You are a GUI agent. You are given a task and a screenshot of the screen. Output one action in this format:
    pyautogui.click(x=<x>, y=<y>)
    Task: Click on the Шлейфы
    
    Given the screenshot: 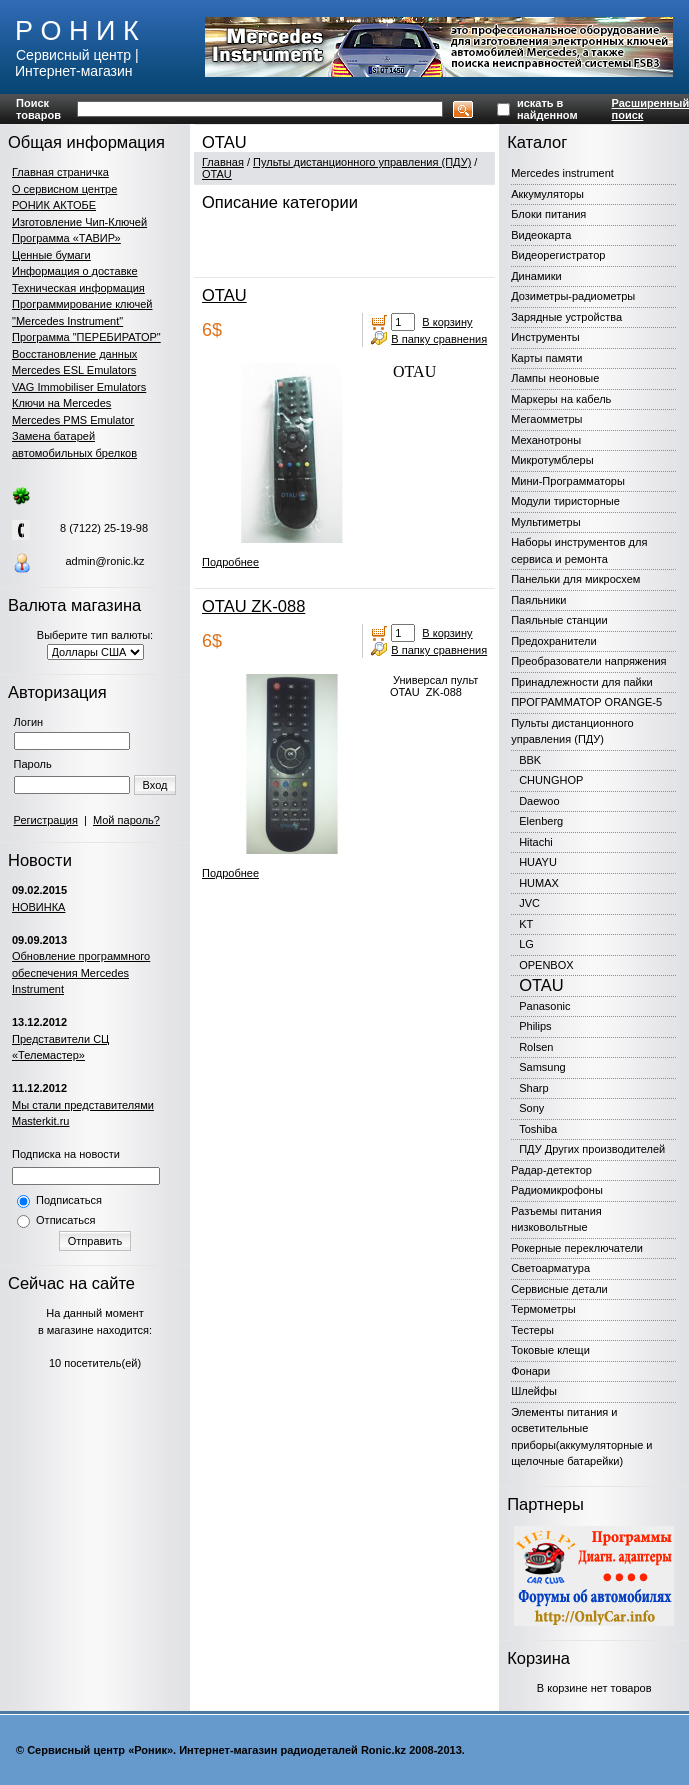 What is the action you would take?
    pyautogui.click(x=534, y=1391)
    